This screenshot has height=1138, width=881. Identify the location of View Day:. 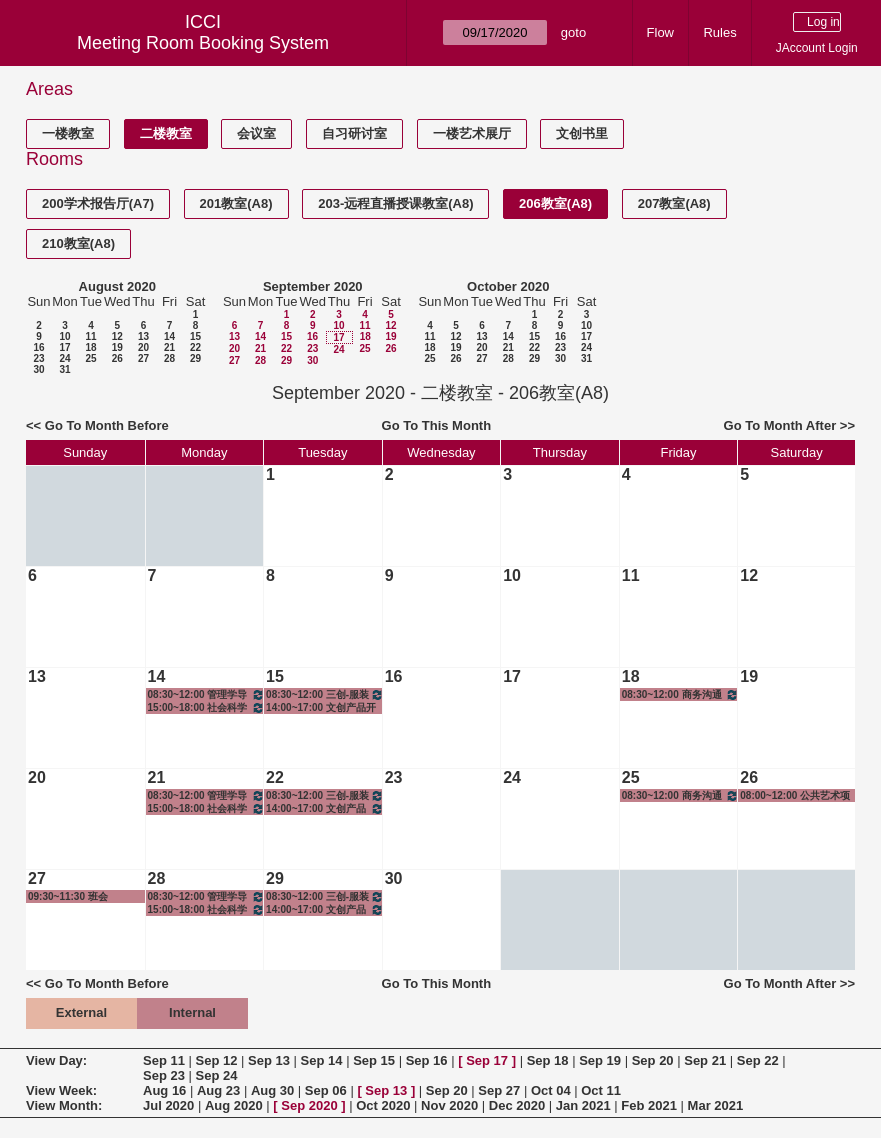
(56, 1060).